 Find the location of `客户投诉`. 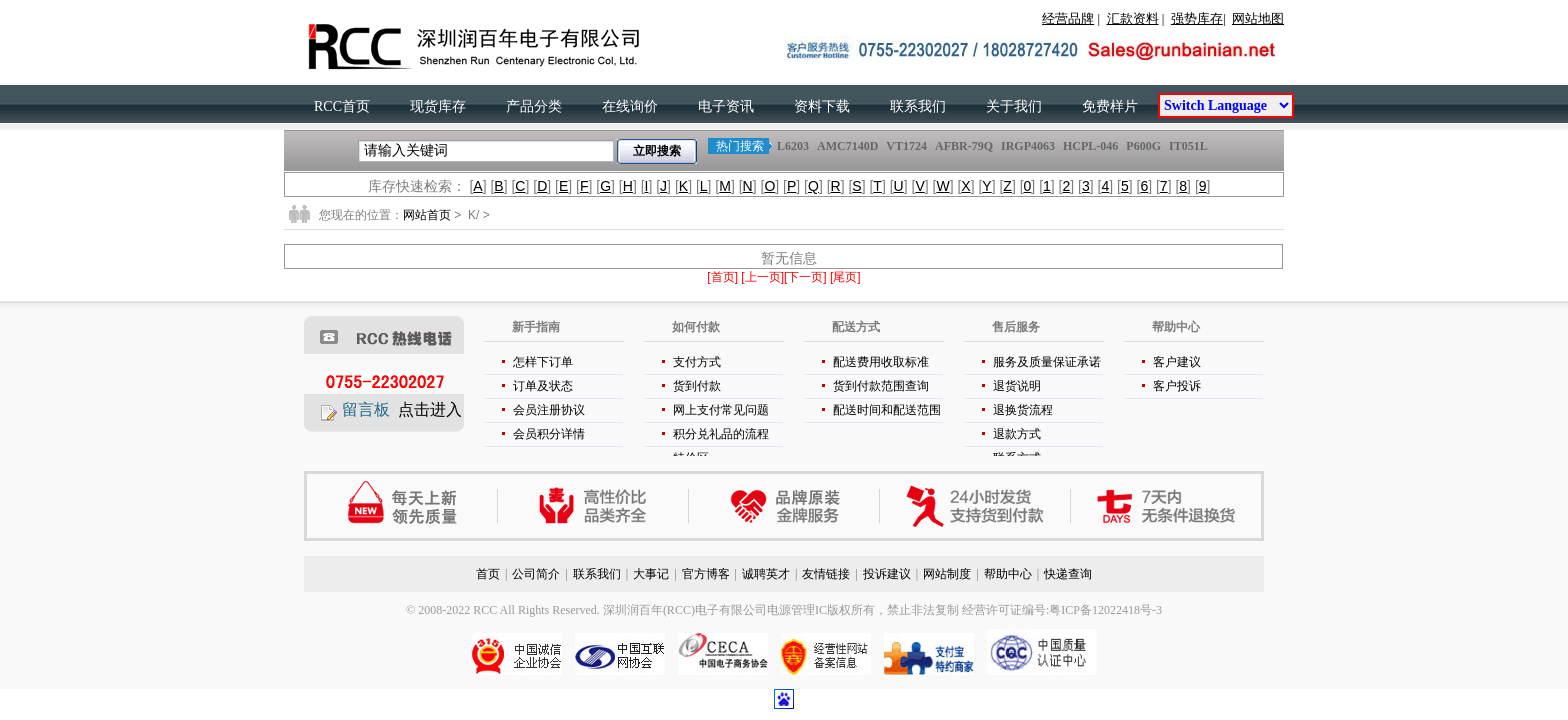

客户投诉 is located at coordinates (1177, 386).